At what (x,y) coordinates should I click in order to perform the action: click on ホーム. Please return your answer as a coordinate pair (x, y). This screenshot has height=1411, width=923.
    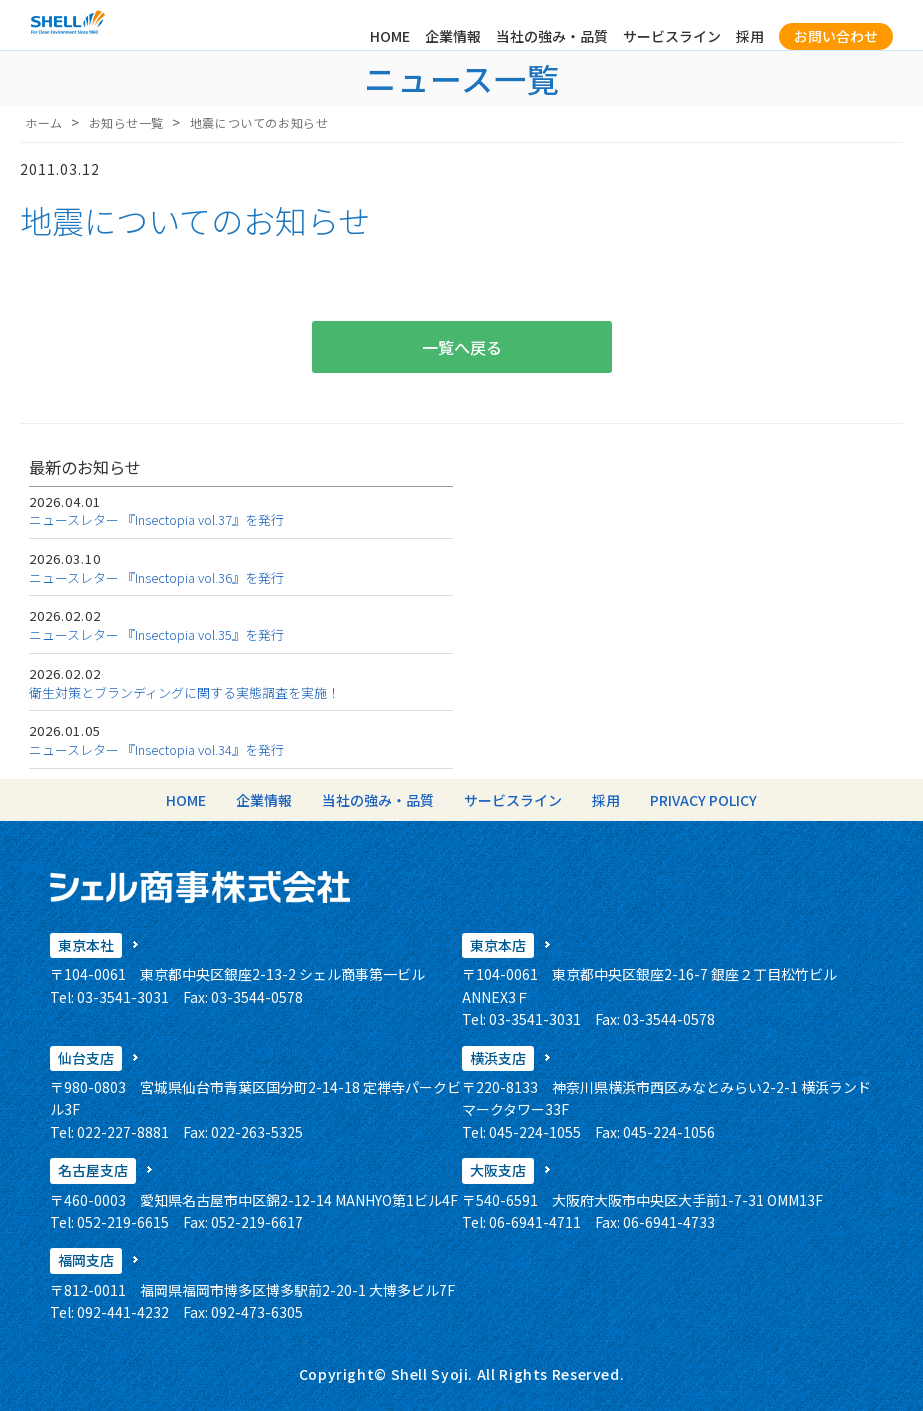
    Looking at the image, I should click on (44, 122).